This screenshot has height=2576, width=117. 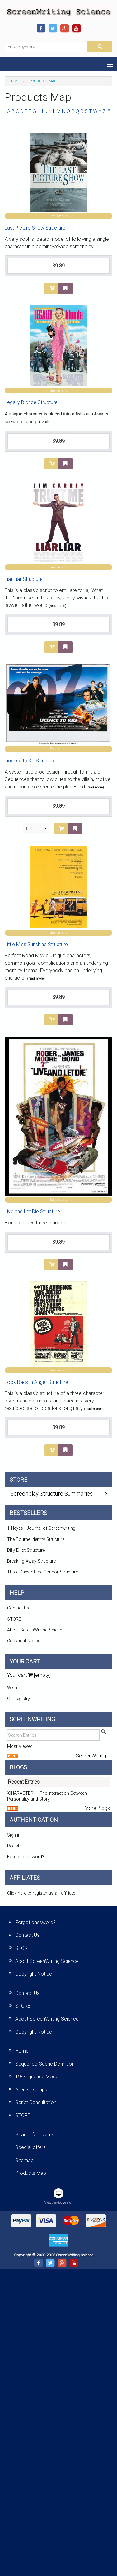 I want to click on Look Back in Anger Structure, so click(x=36, y=1382).